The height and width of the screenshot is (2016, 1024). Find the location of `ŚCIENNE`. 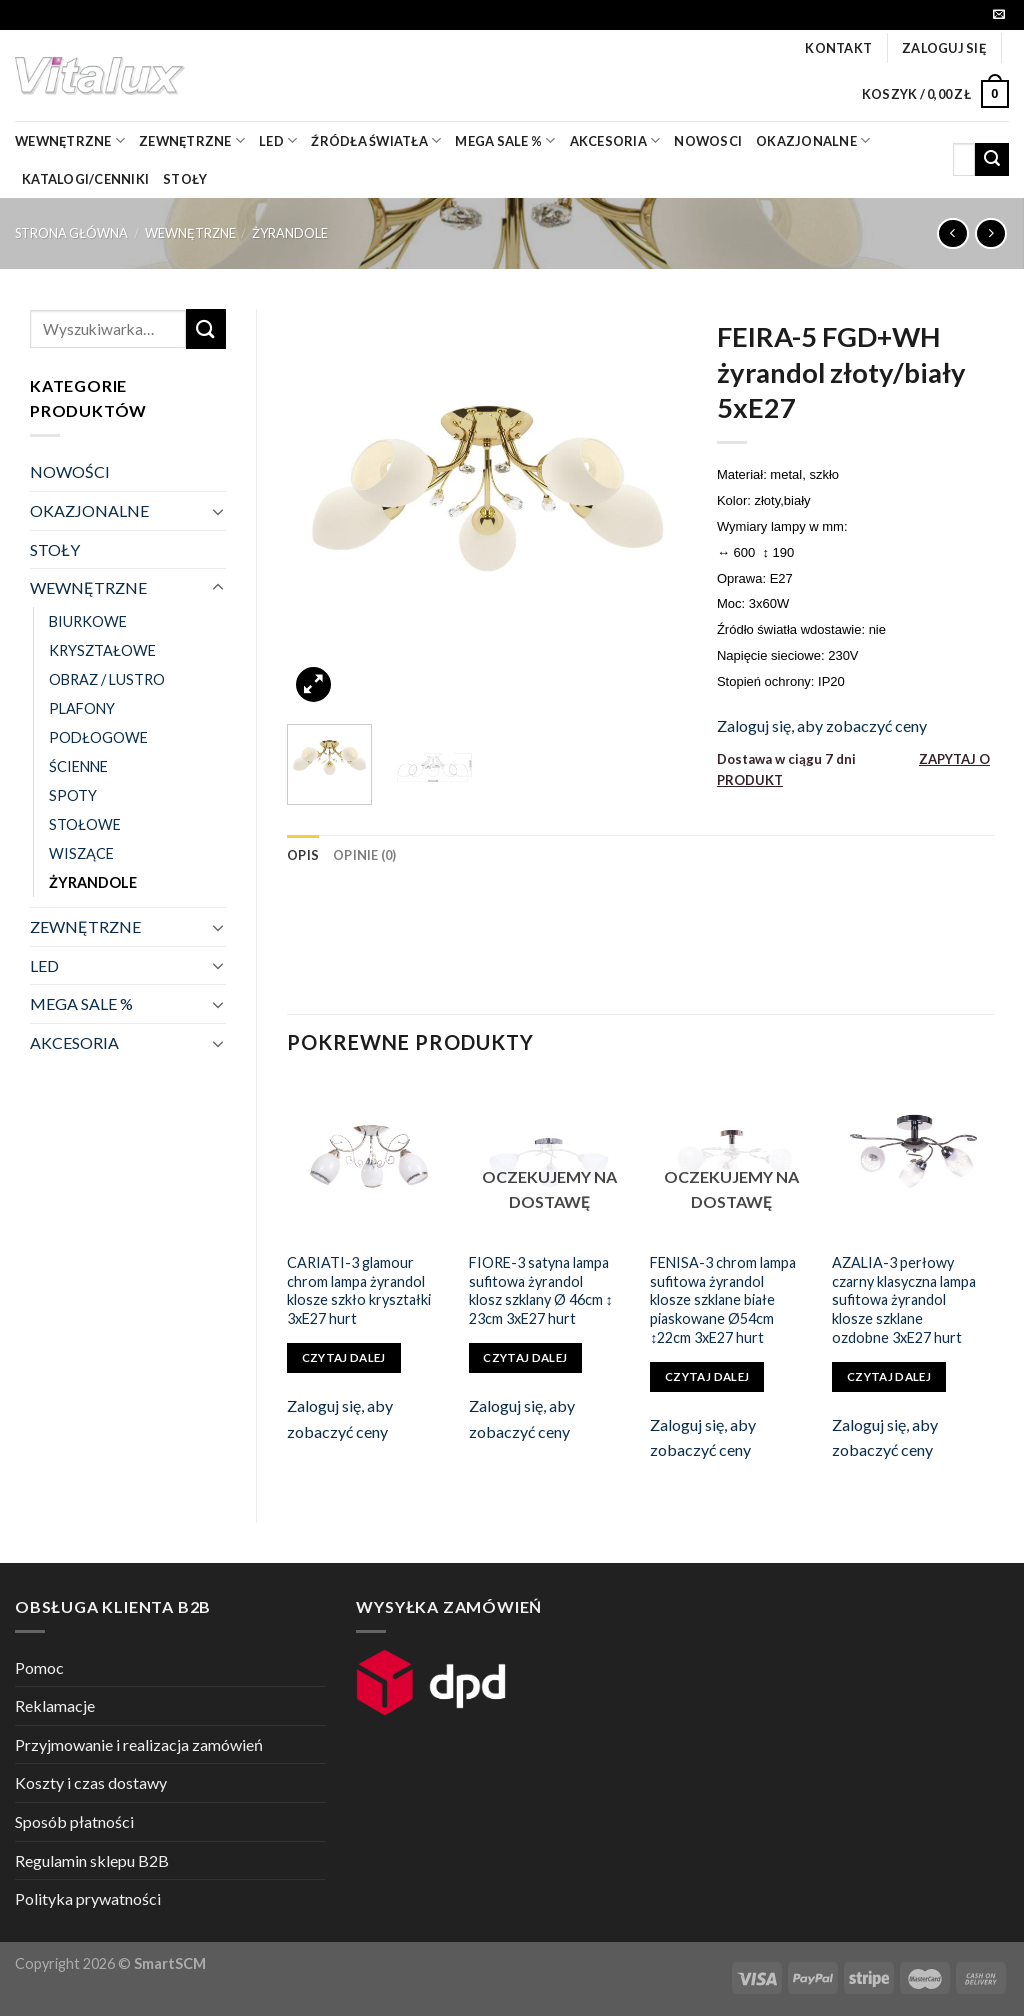

ŚCIENNE is located at coordinates (78, 766).